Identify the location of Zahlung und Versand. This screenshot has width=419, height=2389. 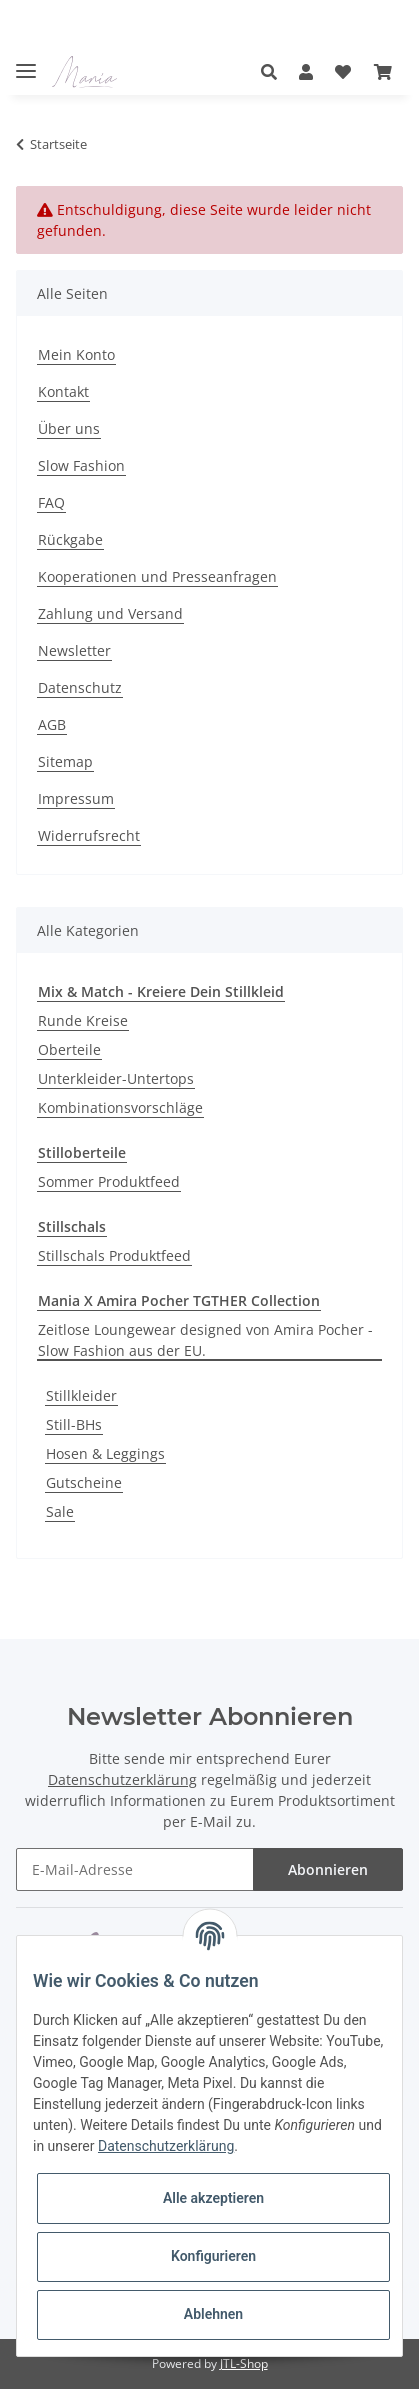
(110, 613).